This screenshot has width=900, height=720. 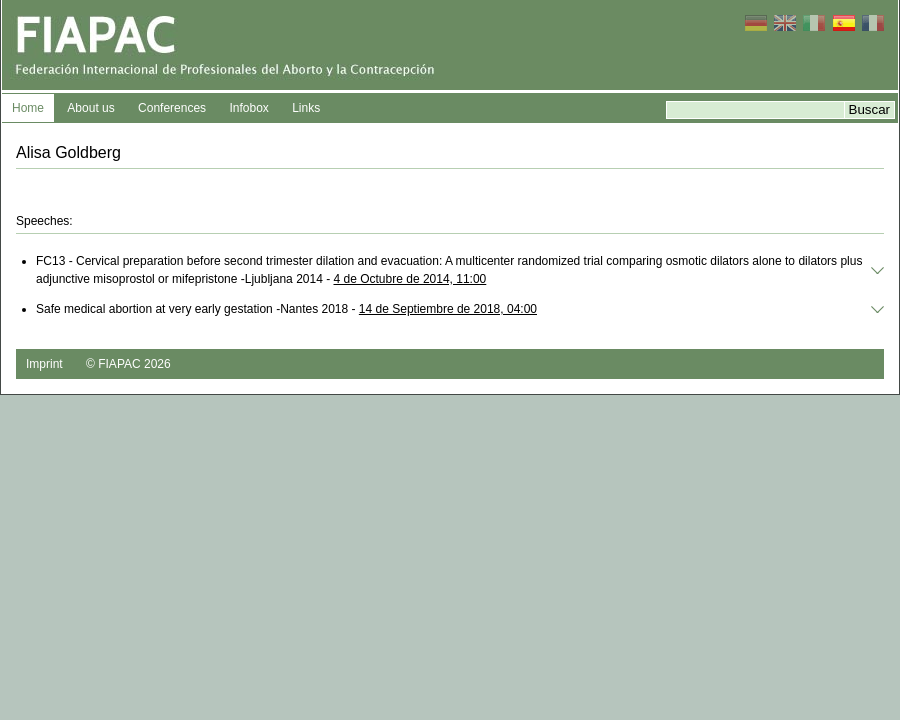 What do you see at coordinates (286, 309) in the screenshot?
I see `Safe medical abortion at very early gestation -Nantes 2018 -` at bounding box center [286, 309].